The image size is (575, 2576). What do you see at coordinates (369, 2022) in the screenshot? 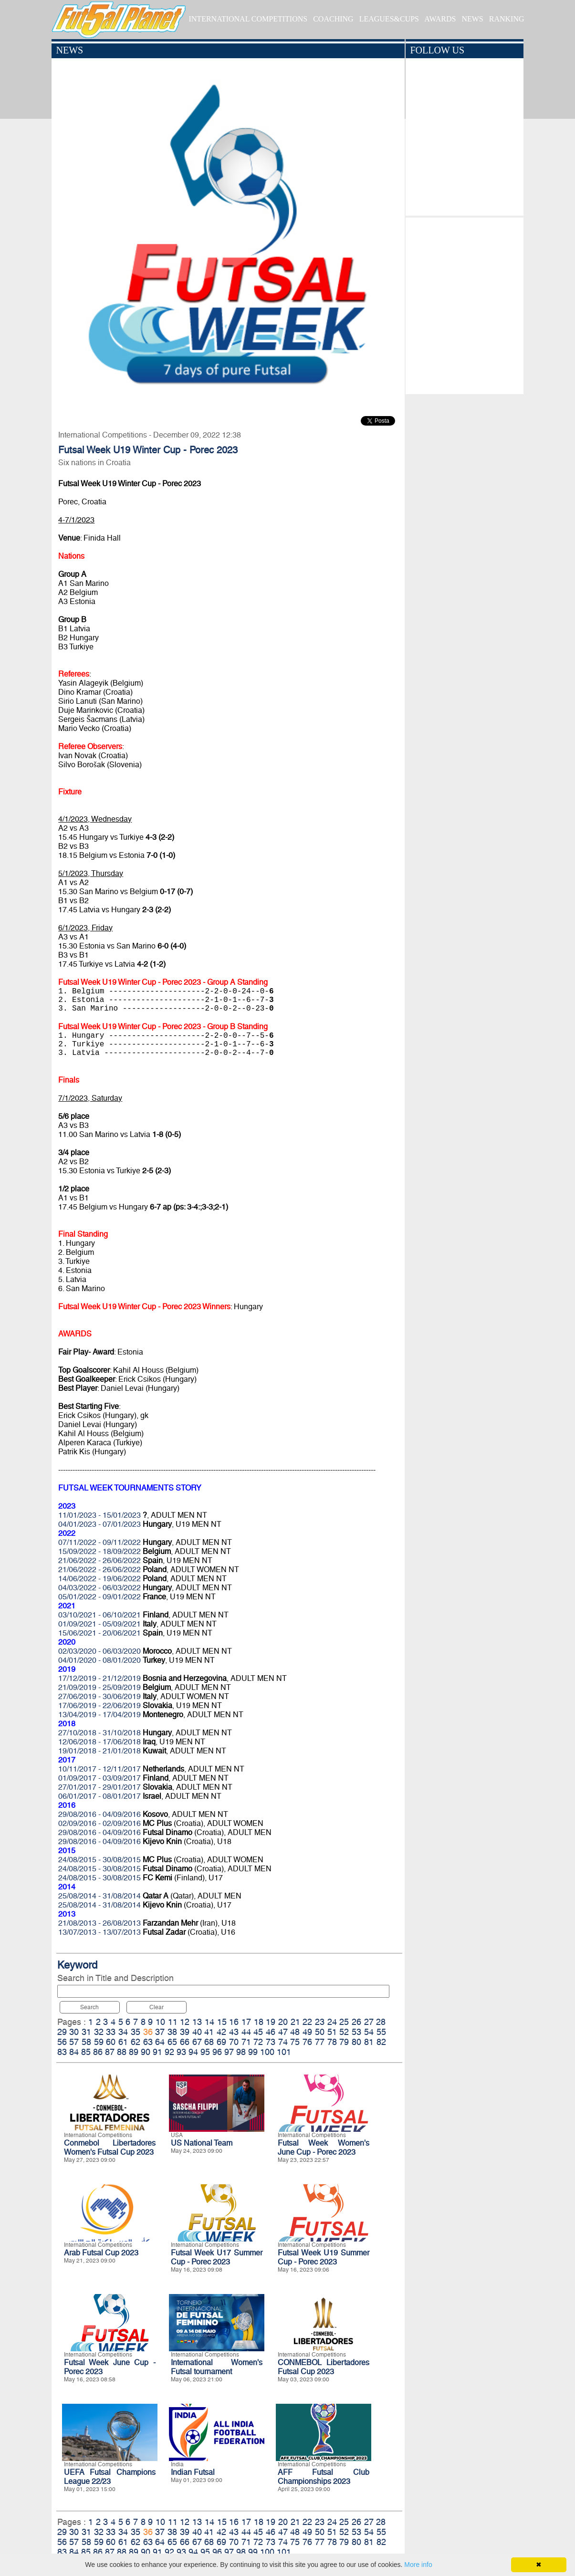
I see `27` at bounding box center [369, 2022].